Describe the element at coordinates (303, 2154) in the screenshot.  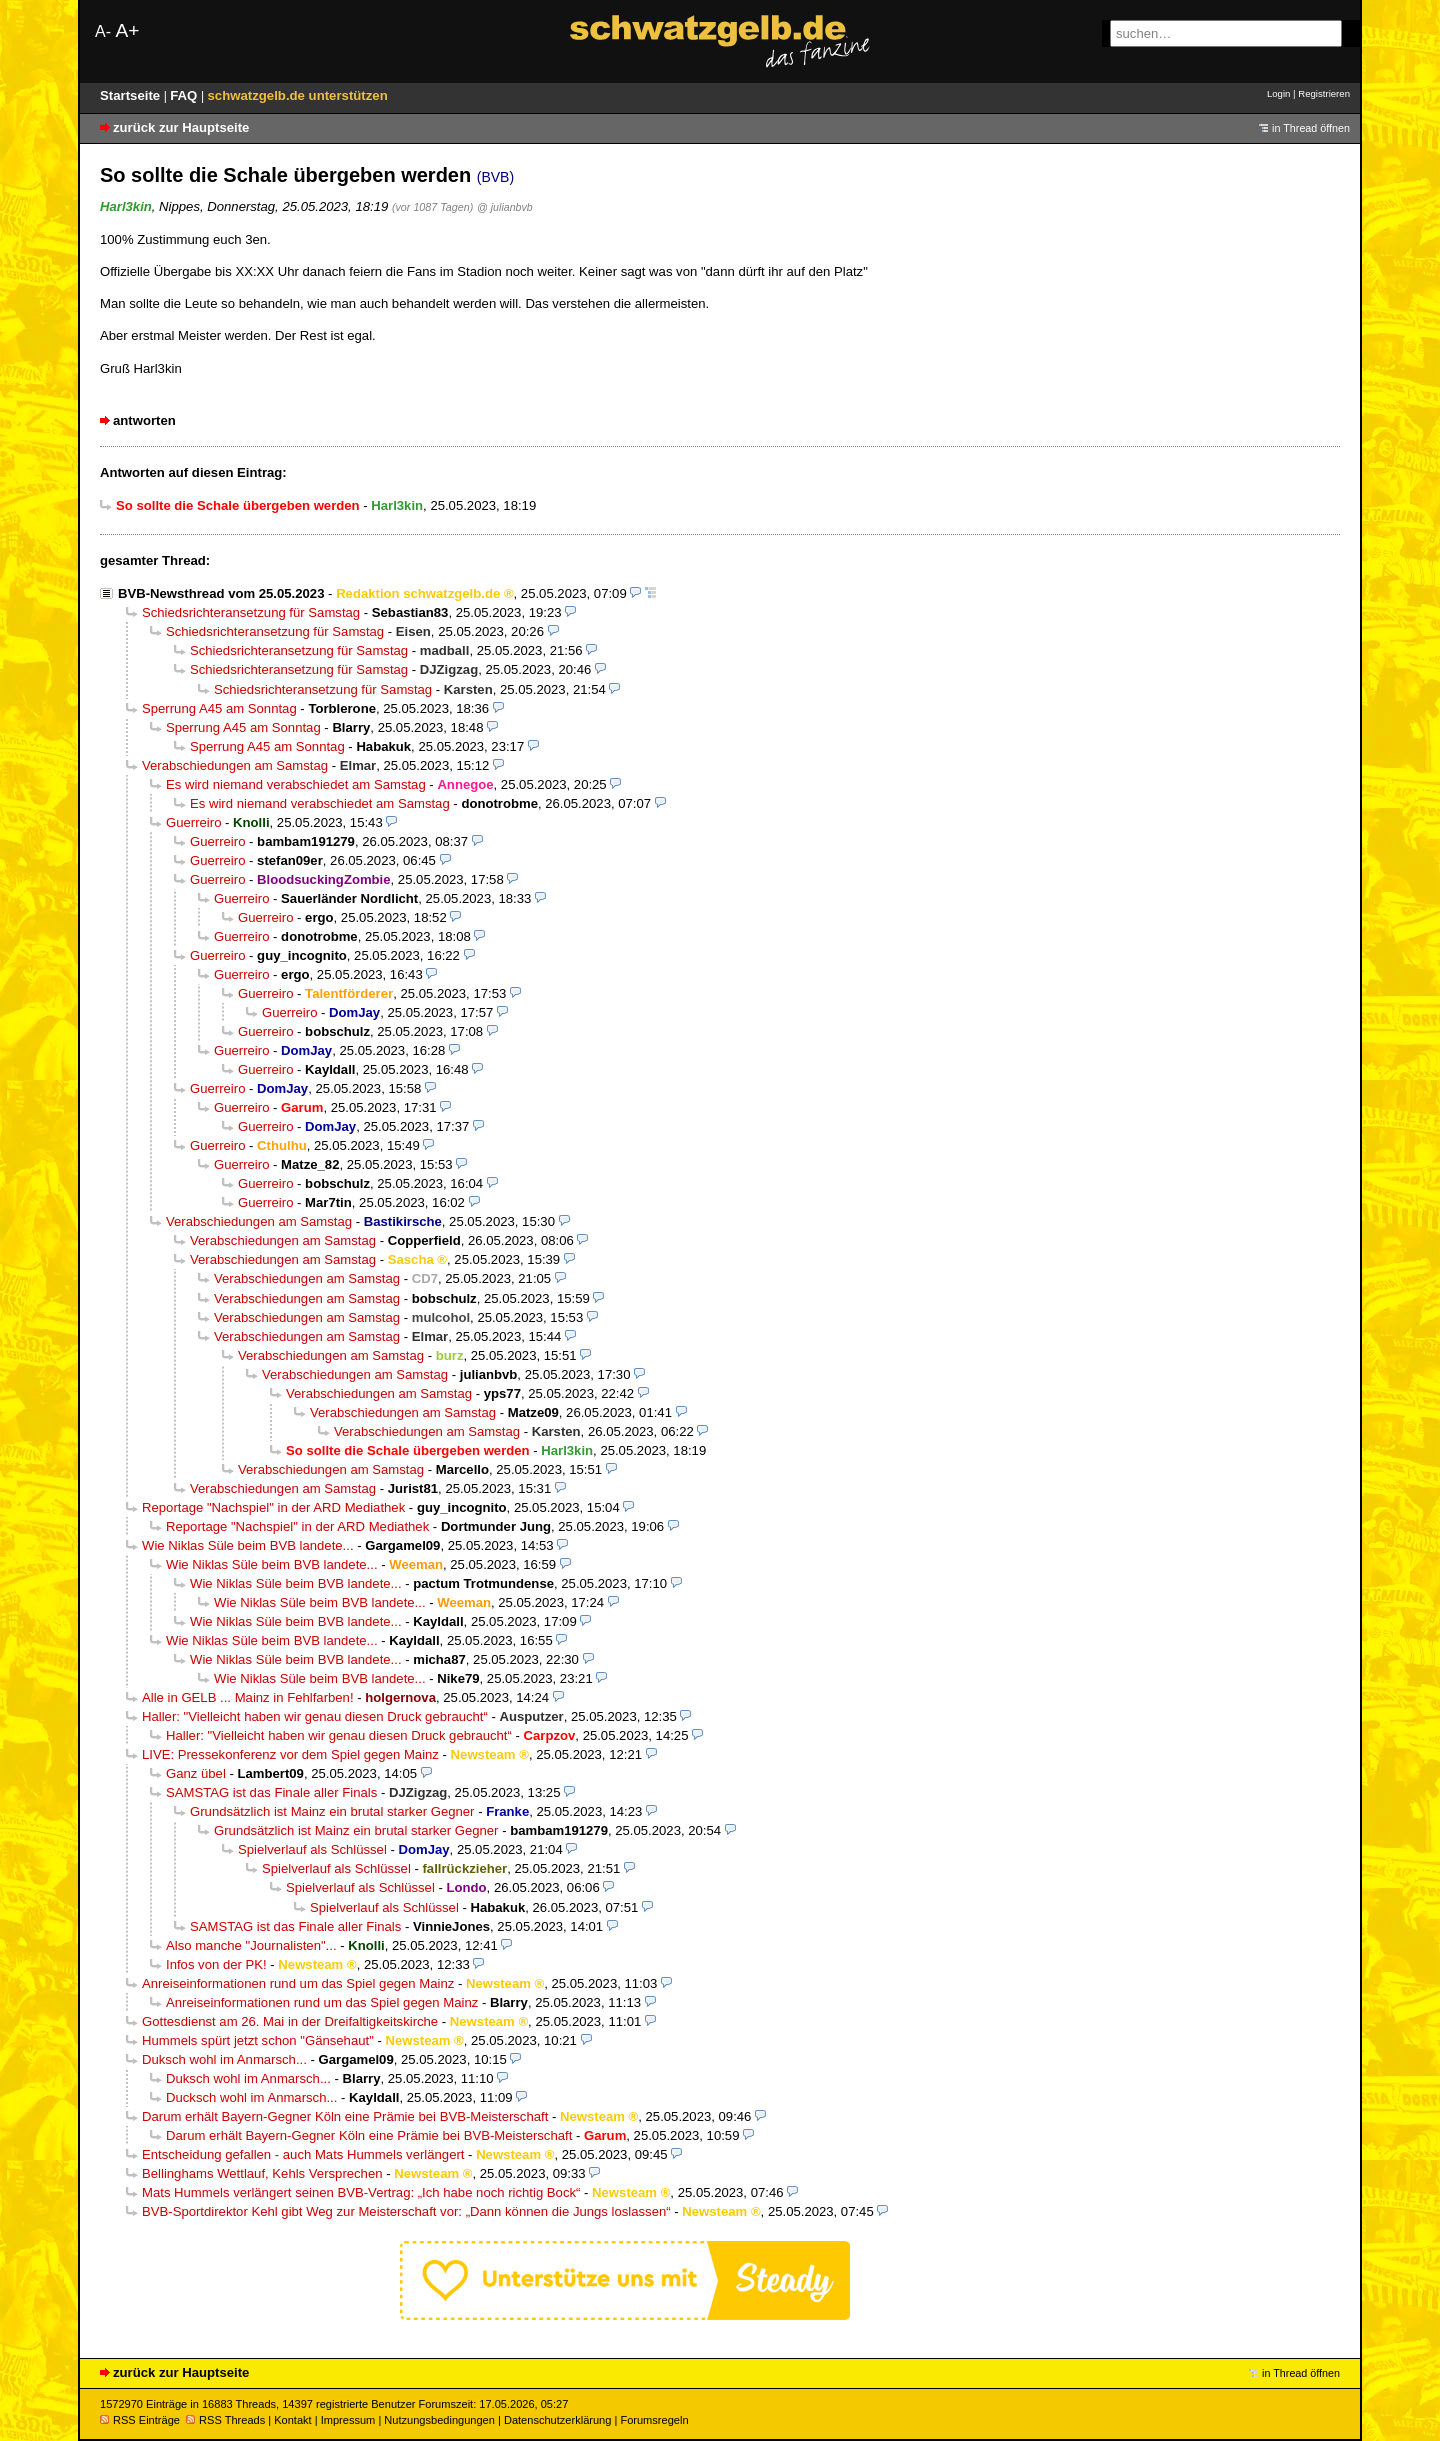
I see `Entscheidung gefallen - auch Mats Hummels verlängert` at that location.